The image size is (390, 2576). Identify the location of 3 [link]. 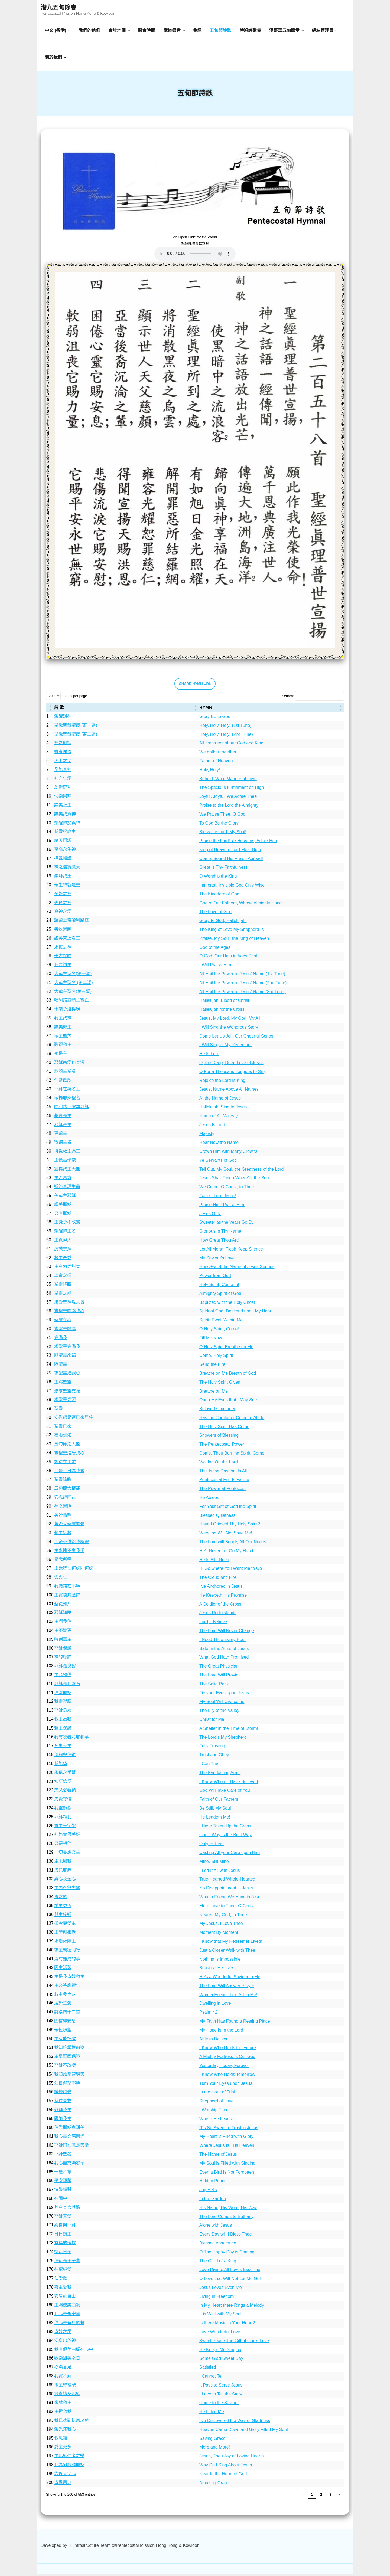
(330, 2496).